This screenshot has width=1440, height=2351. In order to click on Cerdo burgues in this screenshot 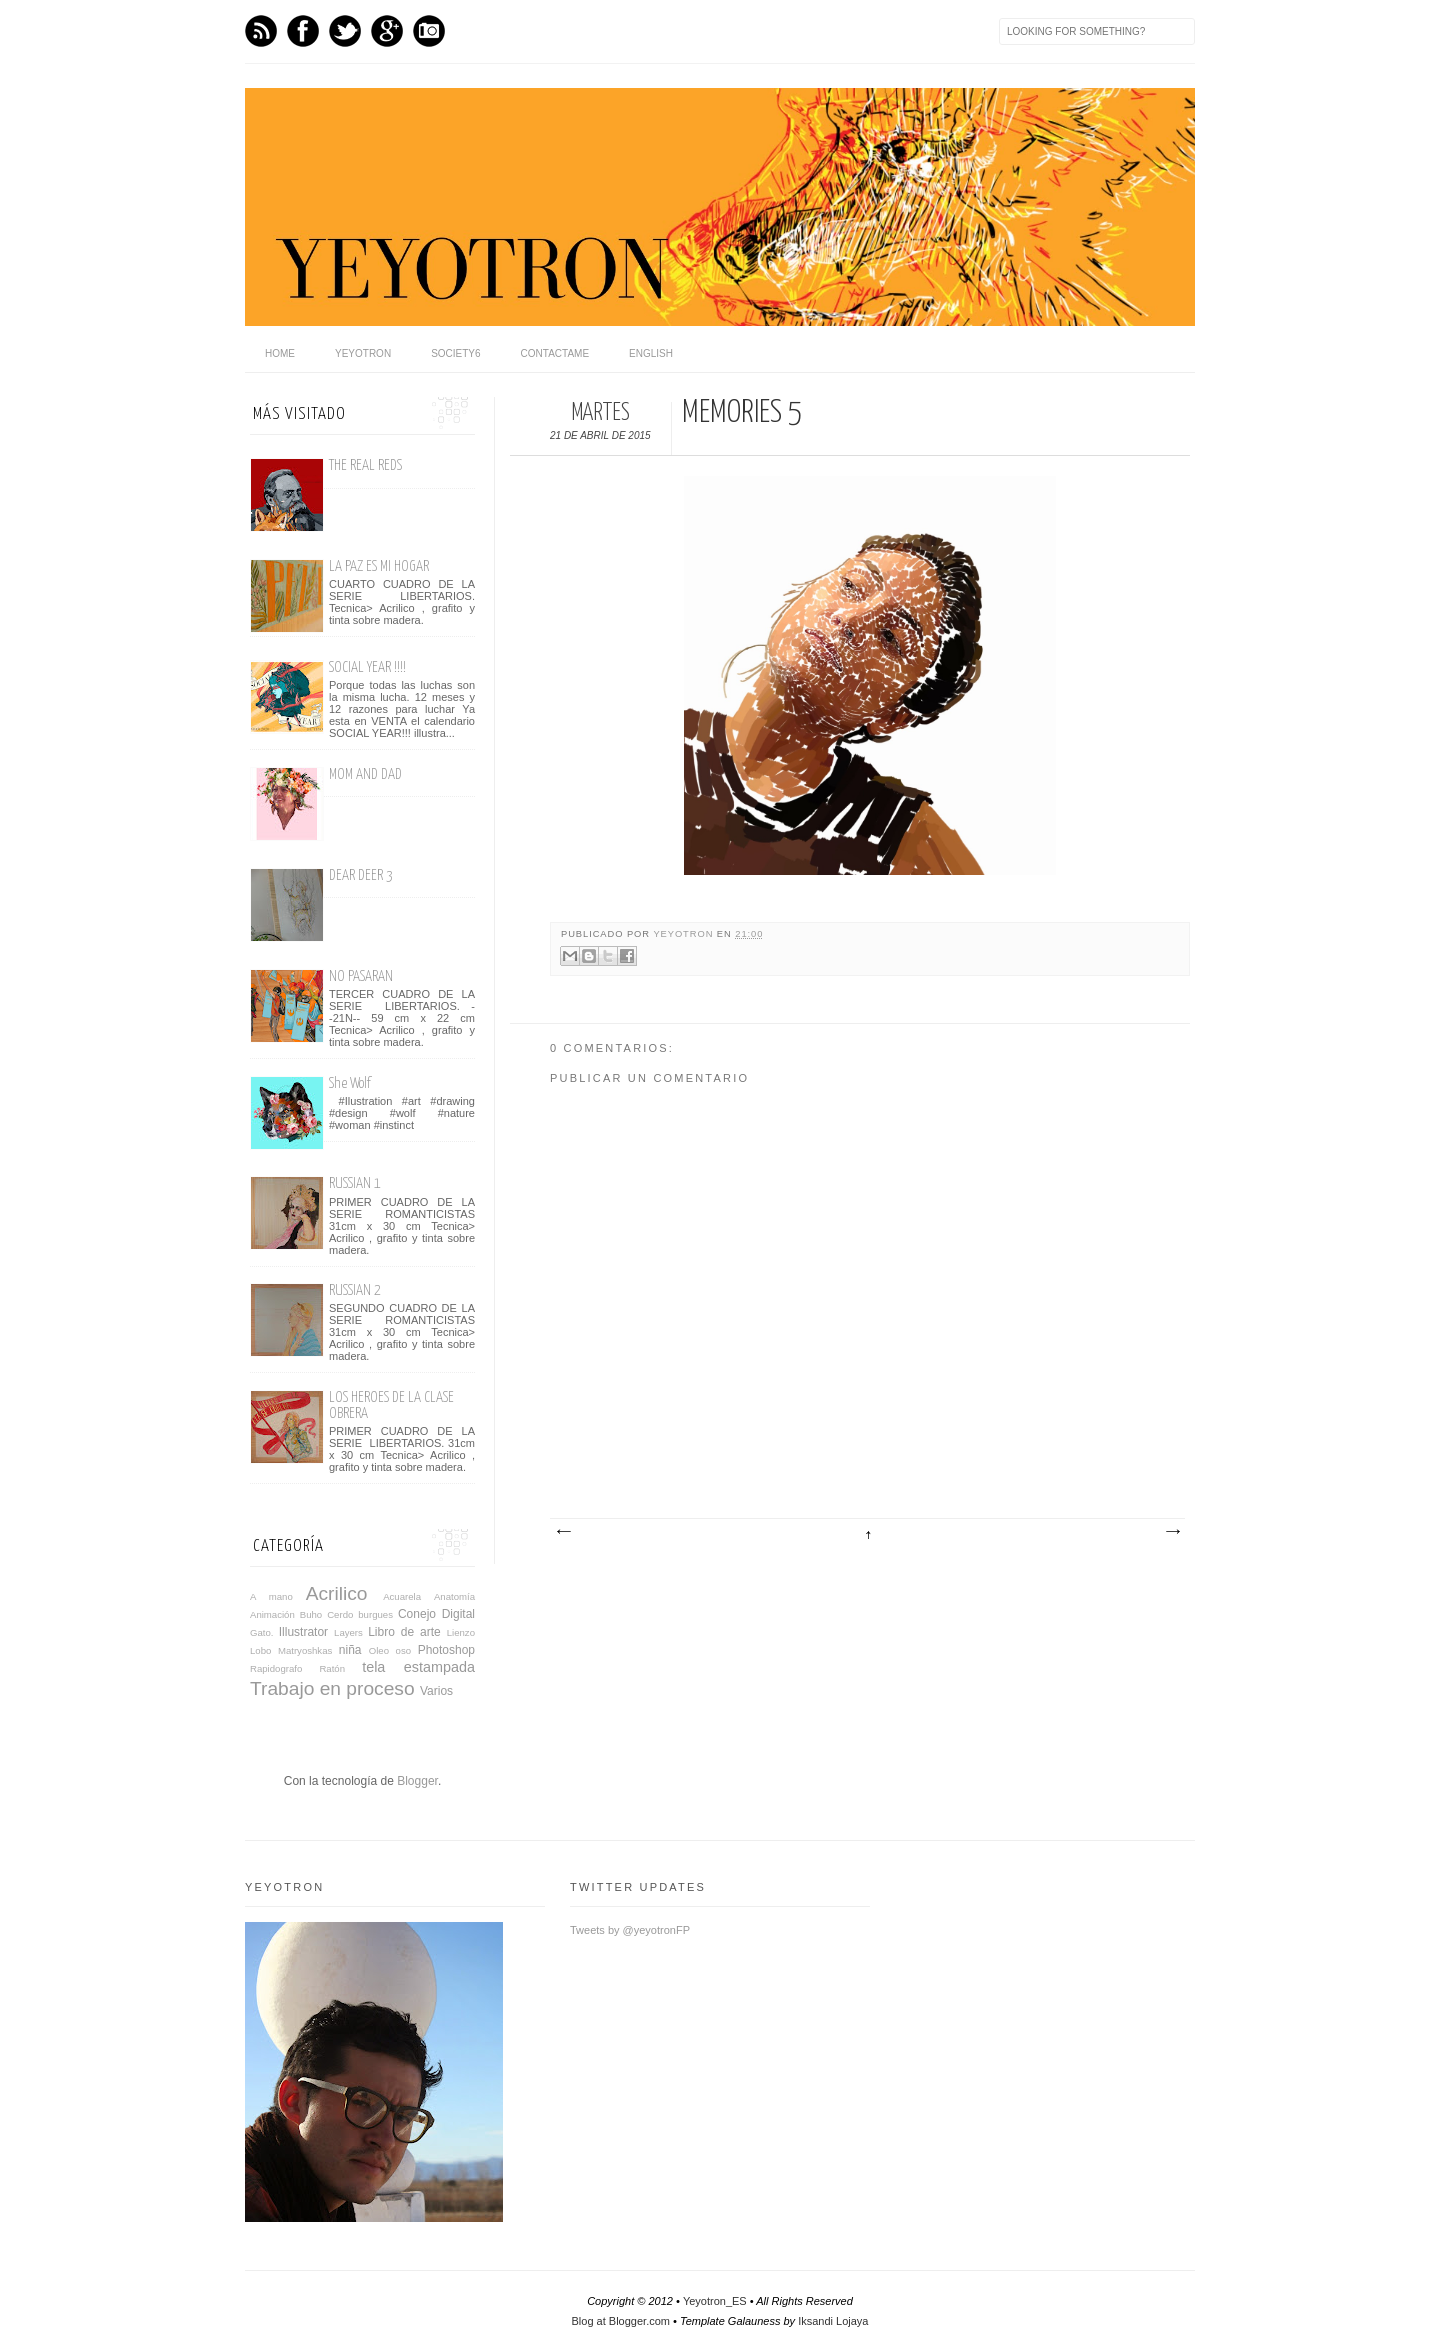, I will do `click(360, 1614)`.